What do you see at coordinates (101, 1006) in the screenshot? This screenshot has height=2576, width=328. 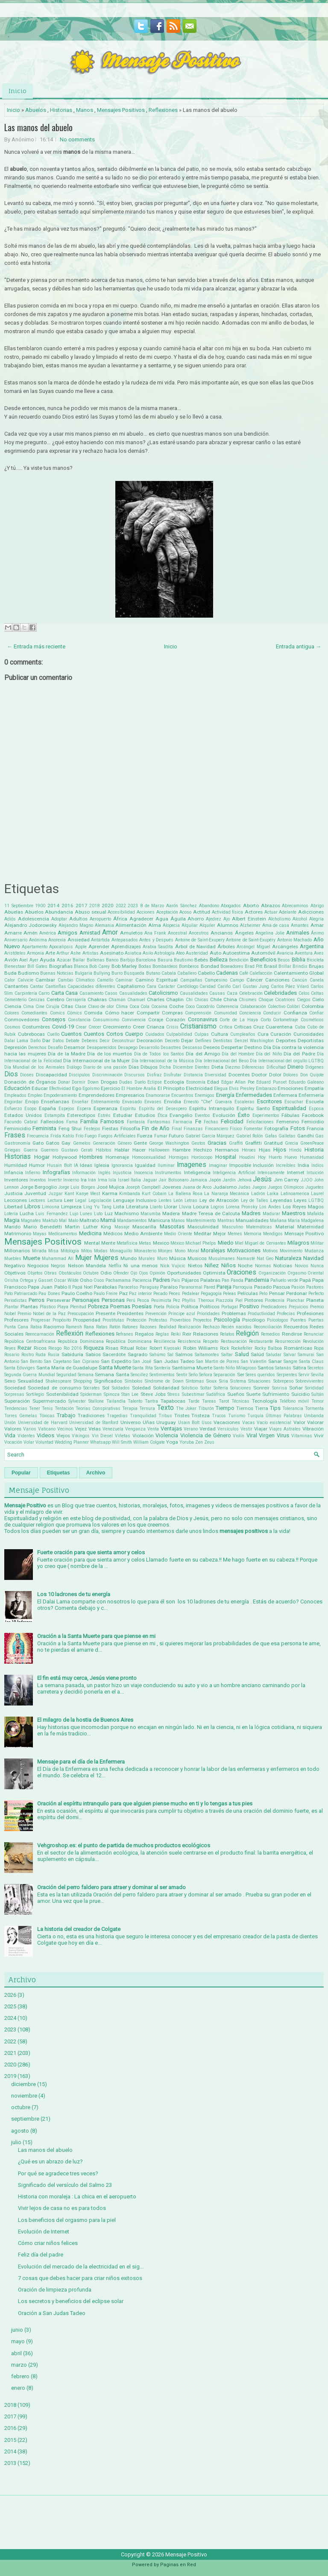 I see `Clavo de olor` at bounding box center [101, 1006].